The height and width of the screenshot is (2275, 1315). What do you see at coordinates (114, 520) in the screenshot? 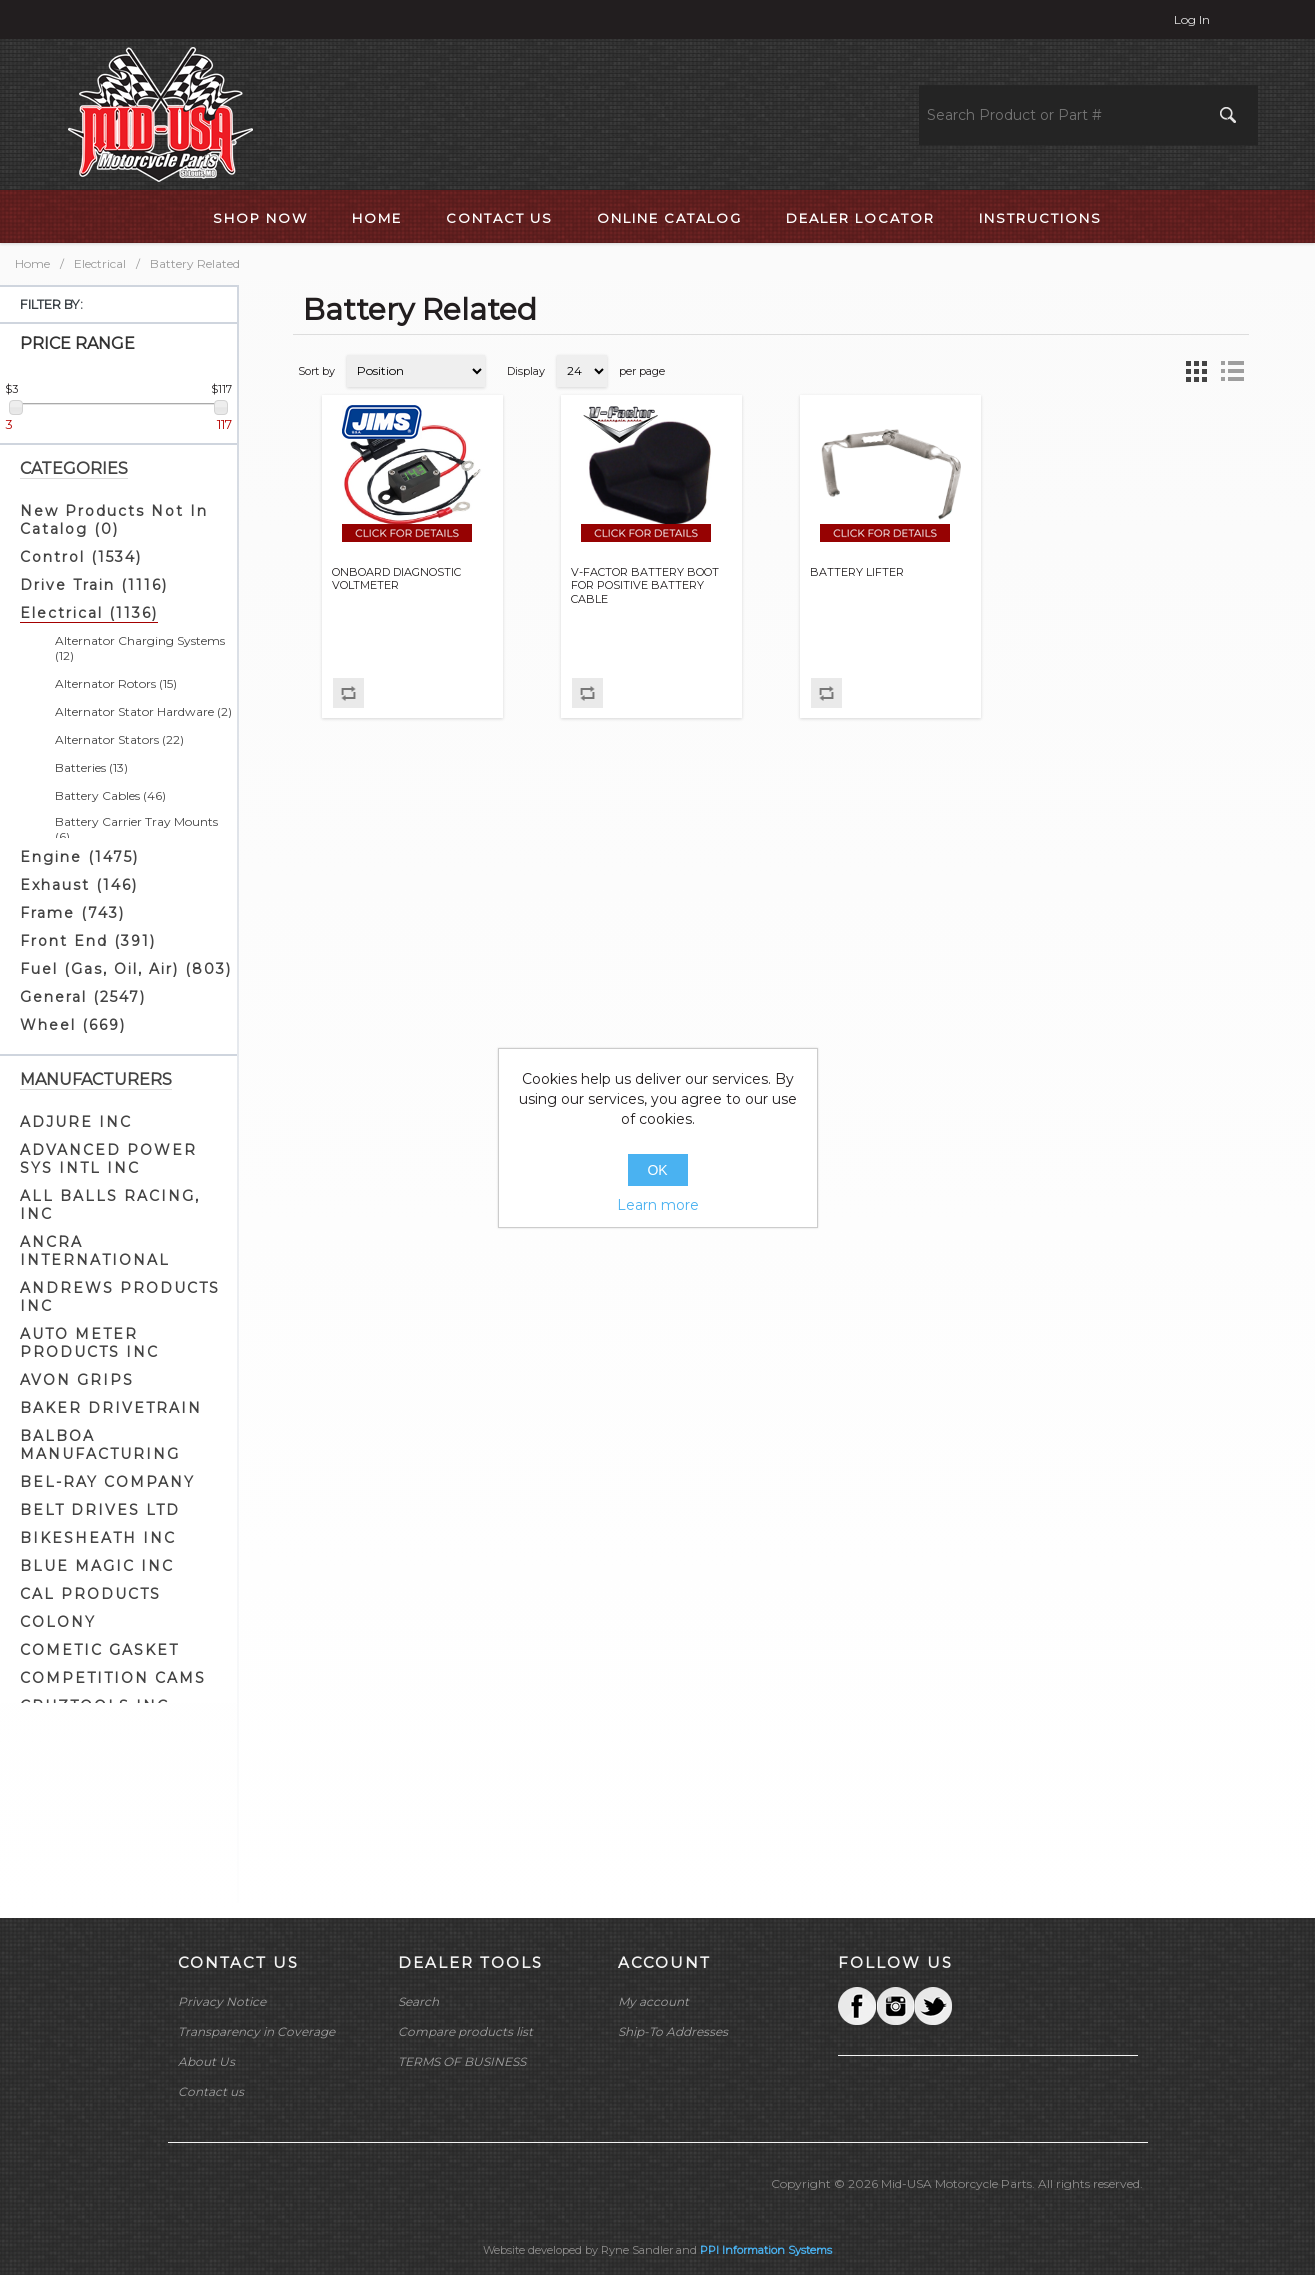
I see `New Products Not In Catalog (0)` at bounding box center [114, 520].